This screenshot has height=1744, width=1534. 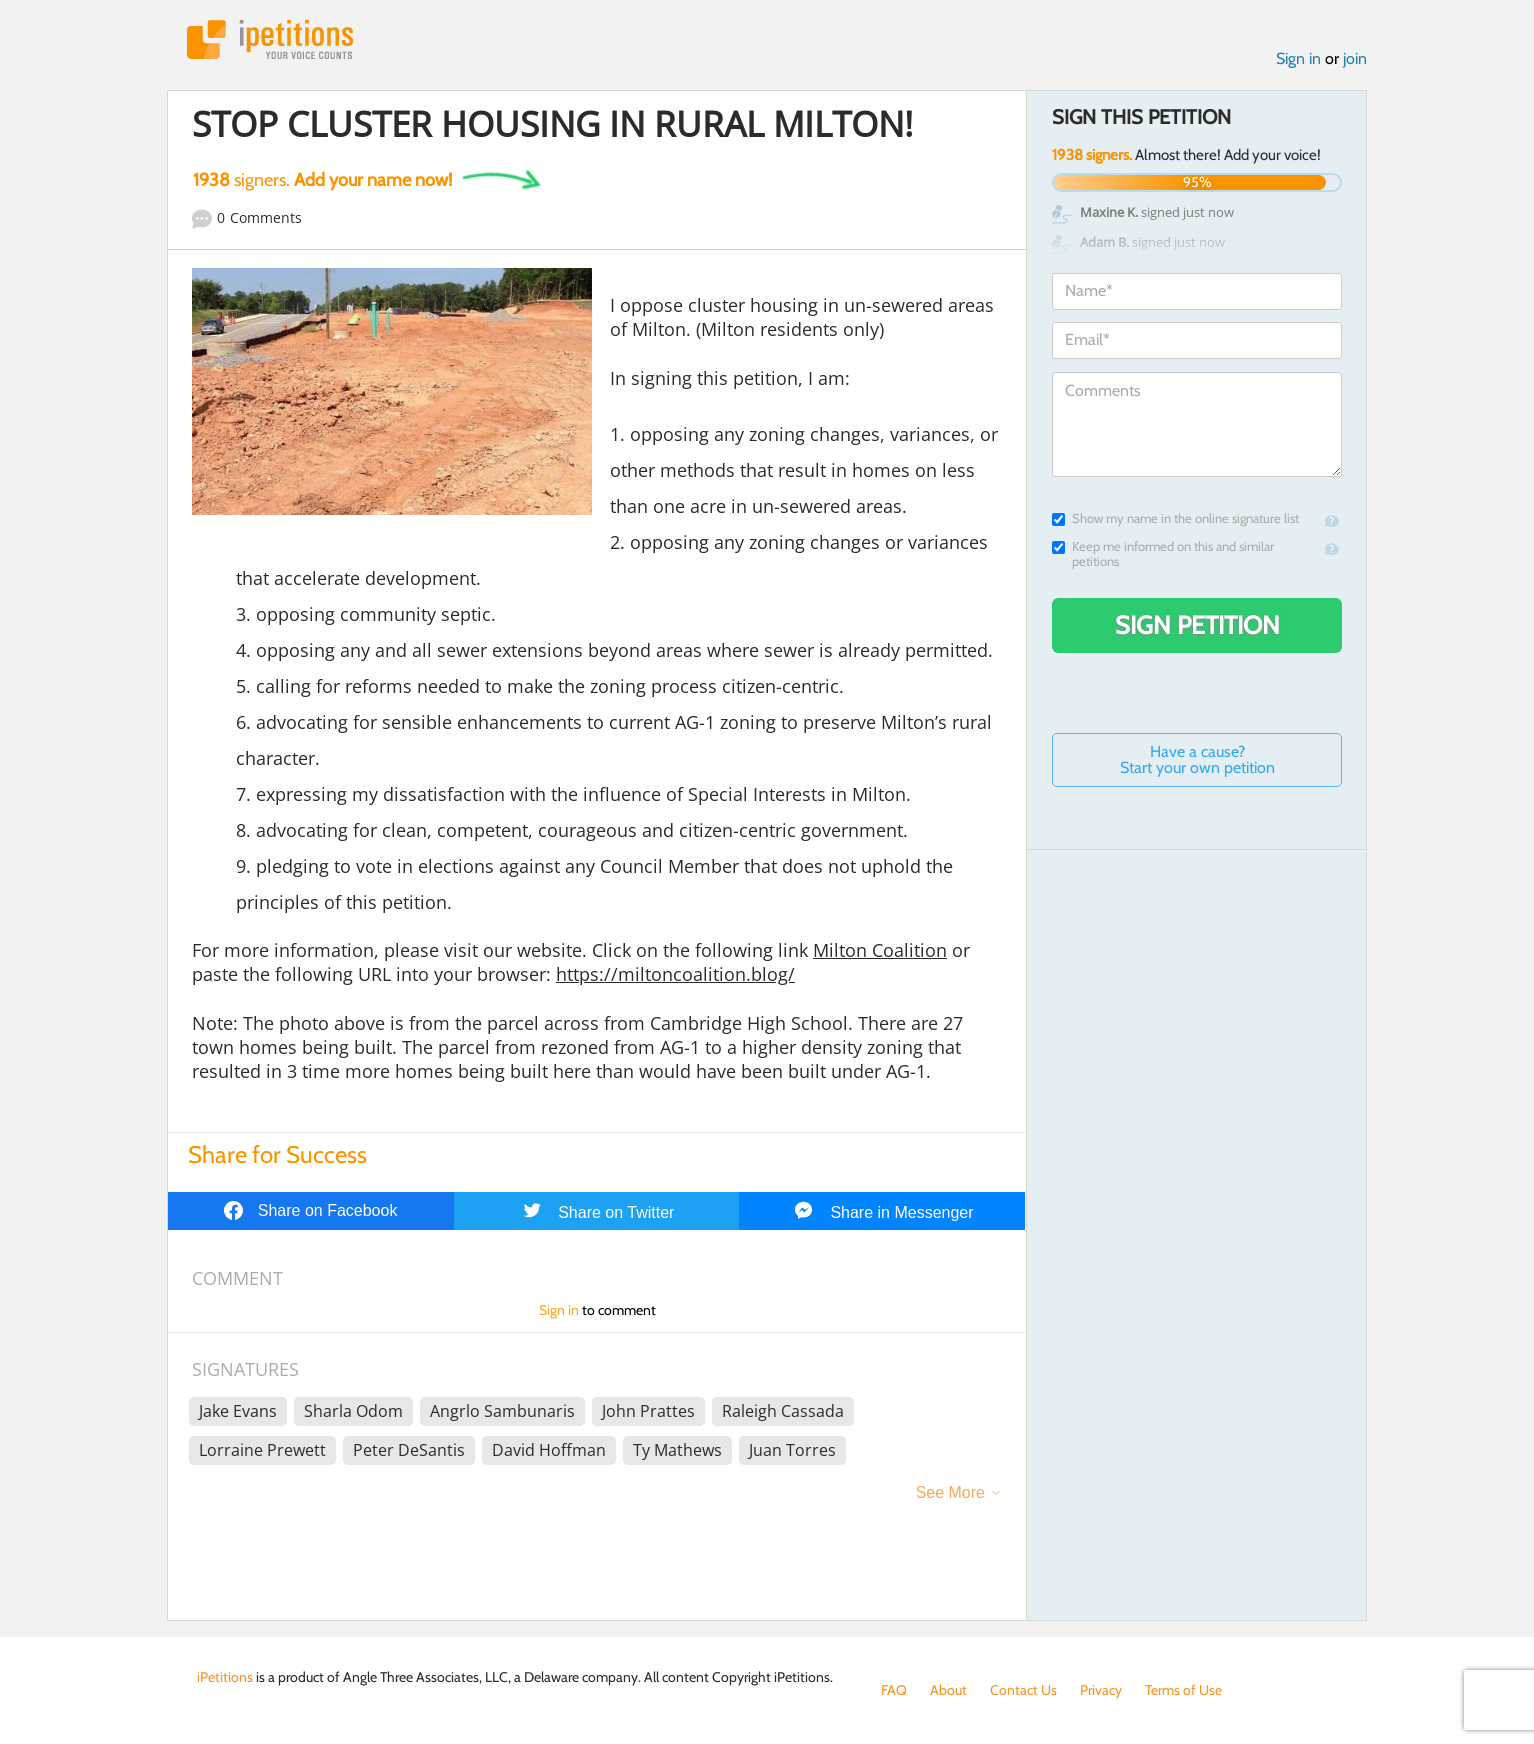 I want to click on Privacy, so click(x=1101, y=1690).